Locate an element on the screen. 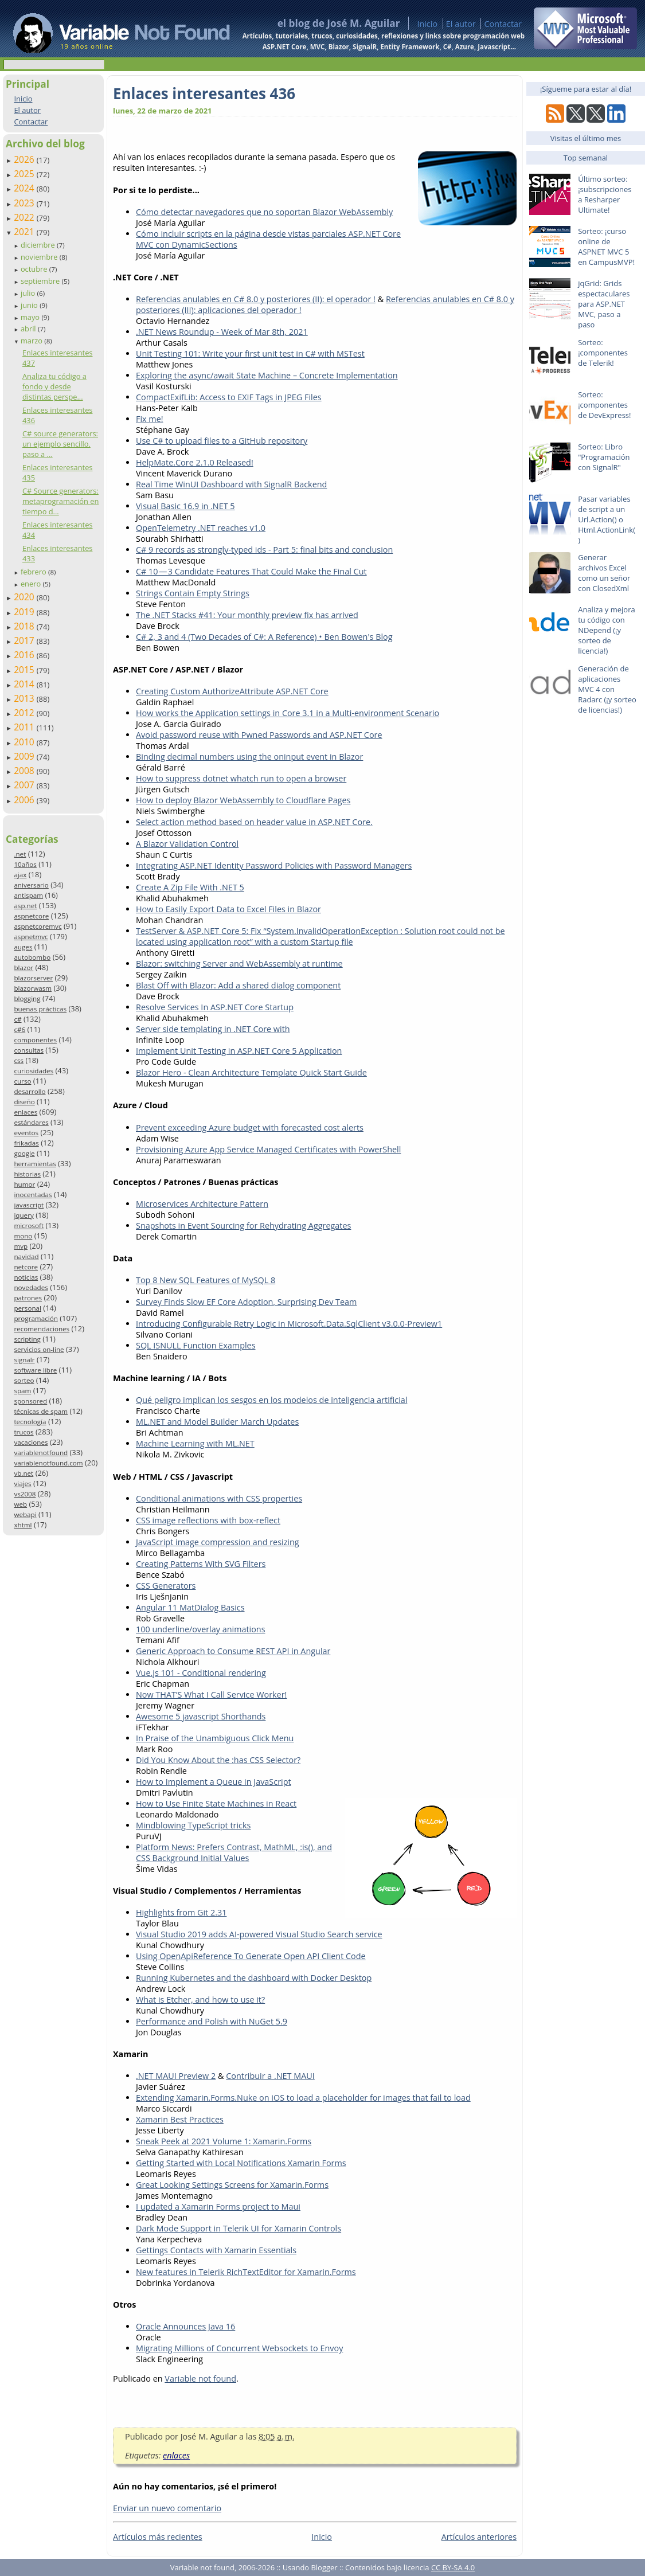  SQL ISNULL Function Examples is located at coordinates (196, 1345).